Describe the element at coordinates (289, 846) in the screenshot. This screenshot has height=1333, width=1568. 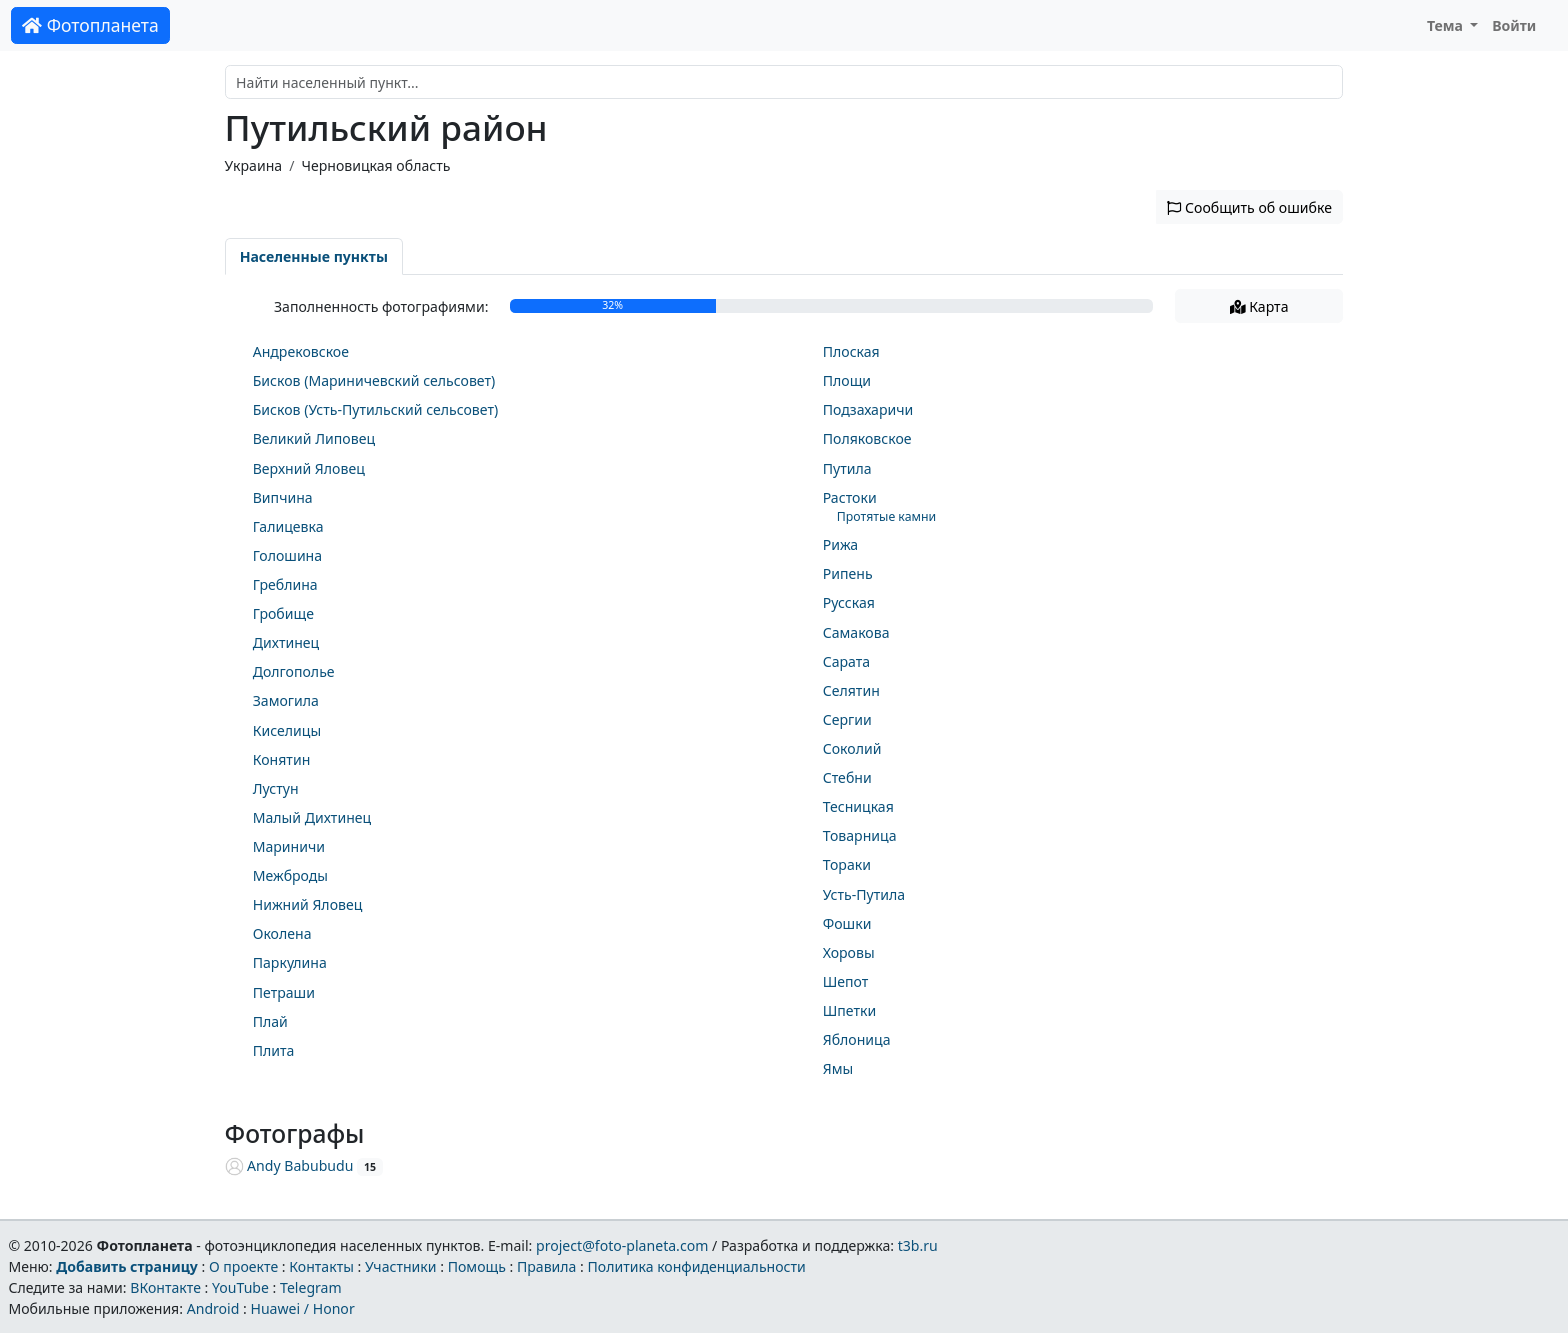
I see `Мариничи` at that location.